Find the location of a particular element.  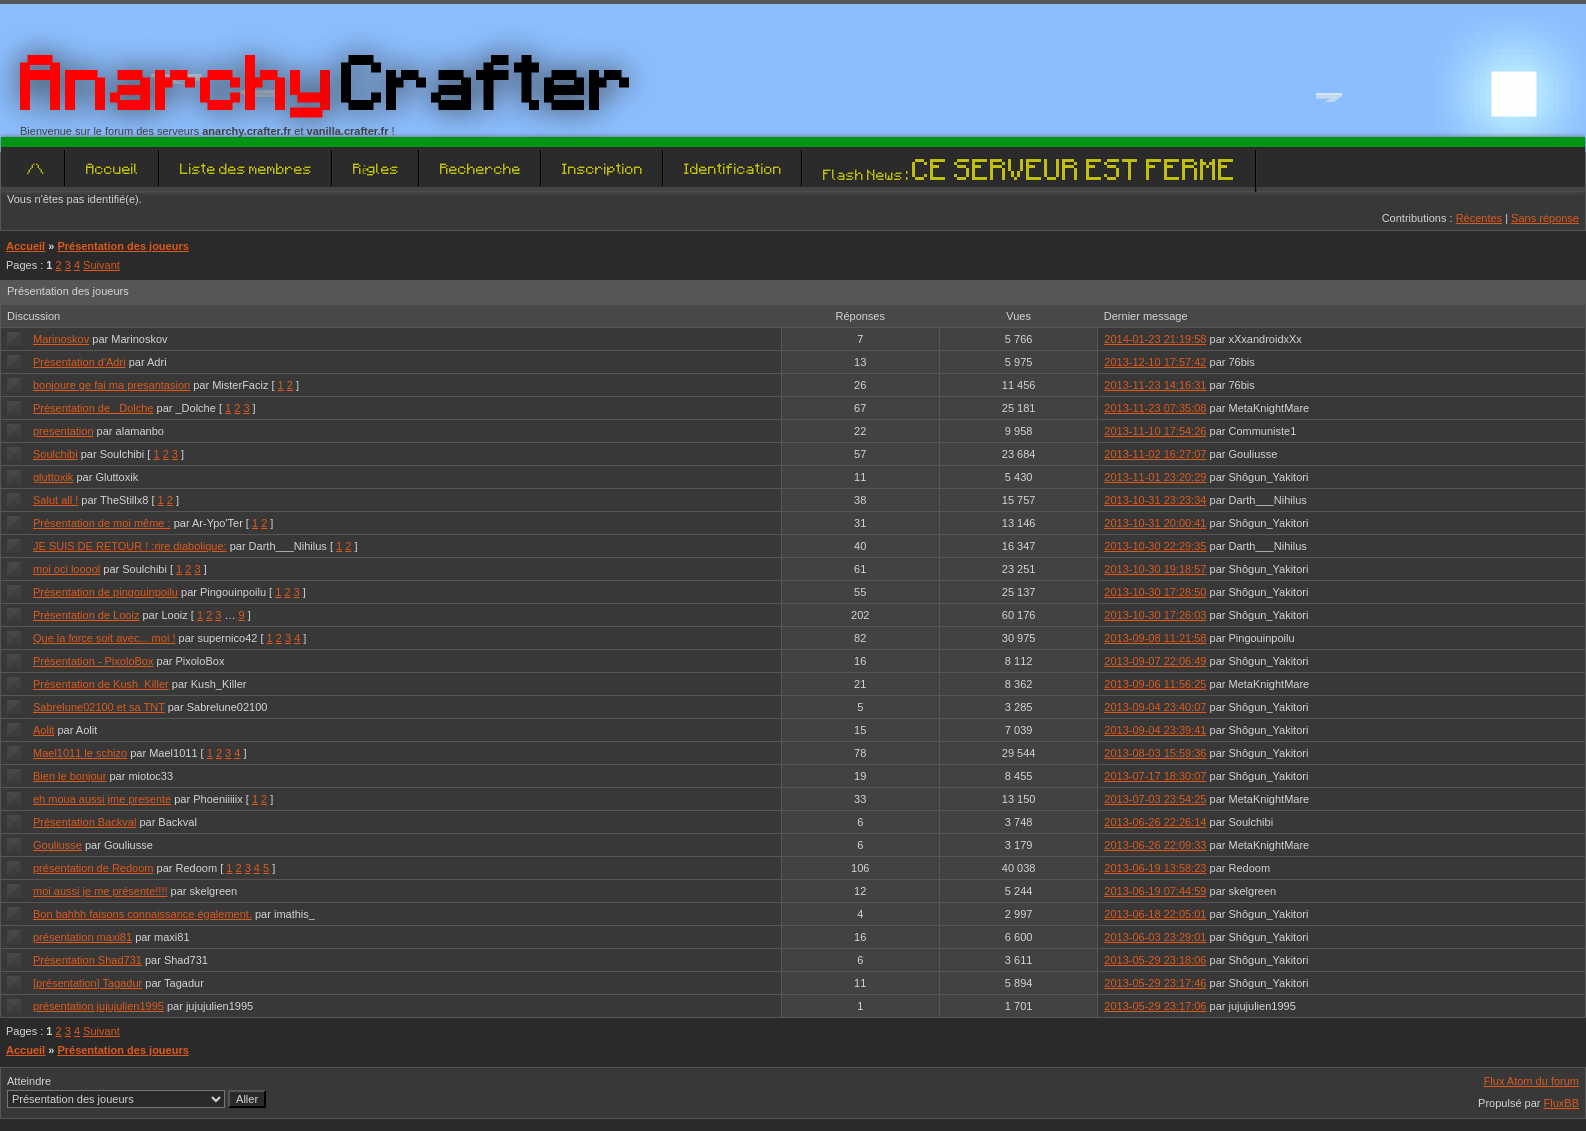

2013-09-06 11:56:25 is located at coordinates (1155, 684).